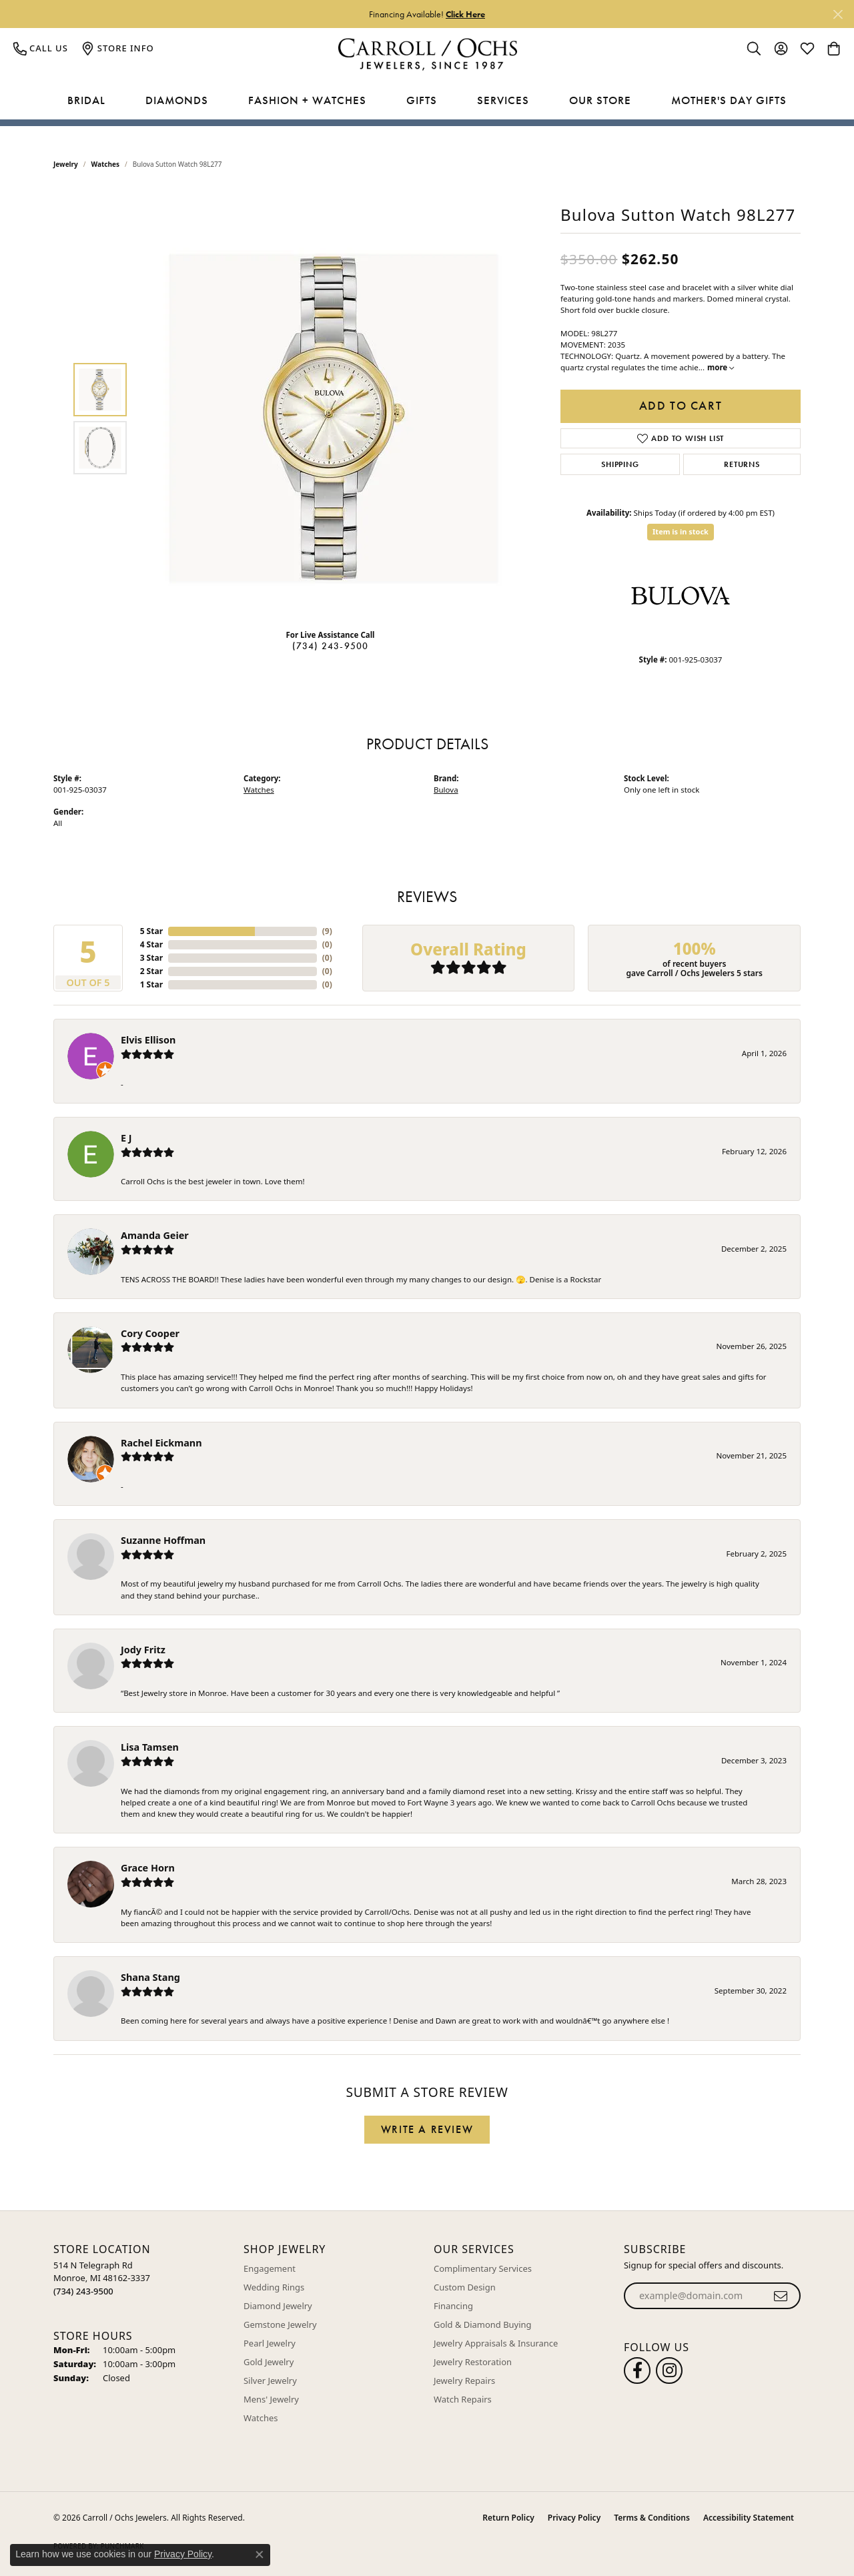 The width and height of the screenshot is (854, 2576). What do you see at coordinates (652, 2517) in the screenshot?
I see `Terms & Conditions` at bounding box center [652, 2517].